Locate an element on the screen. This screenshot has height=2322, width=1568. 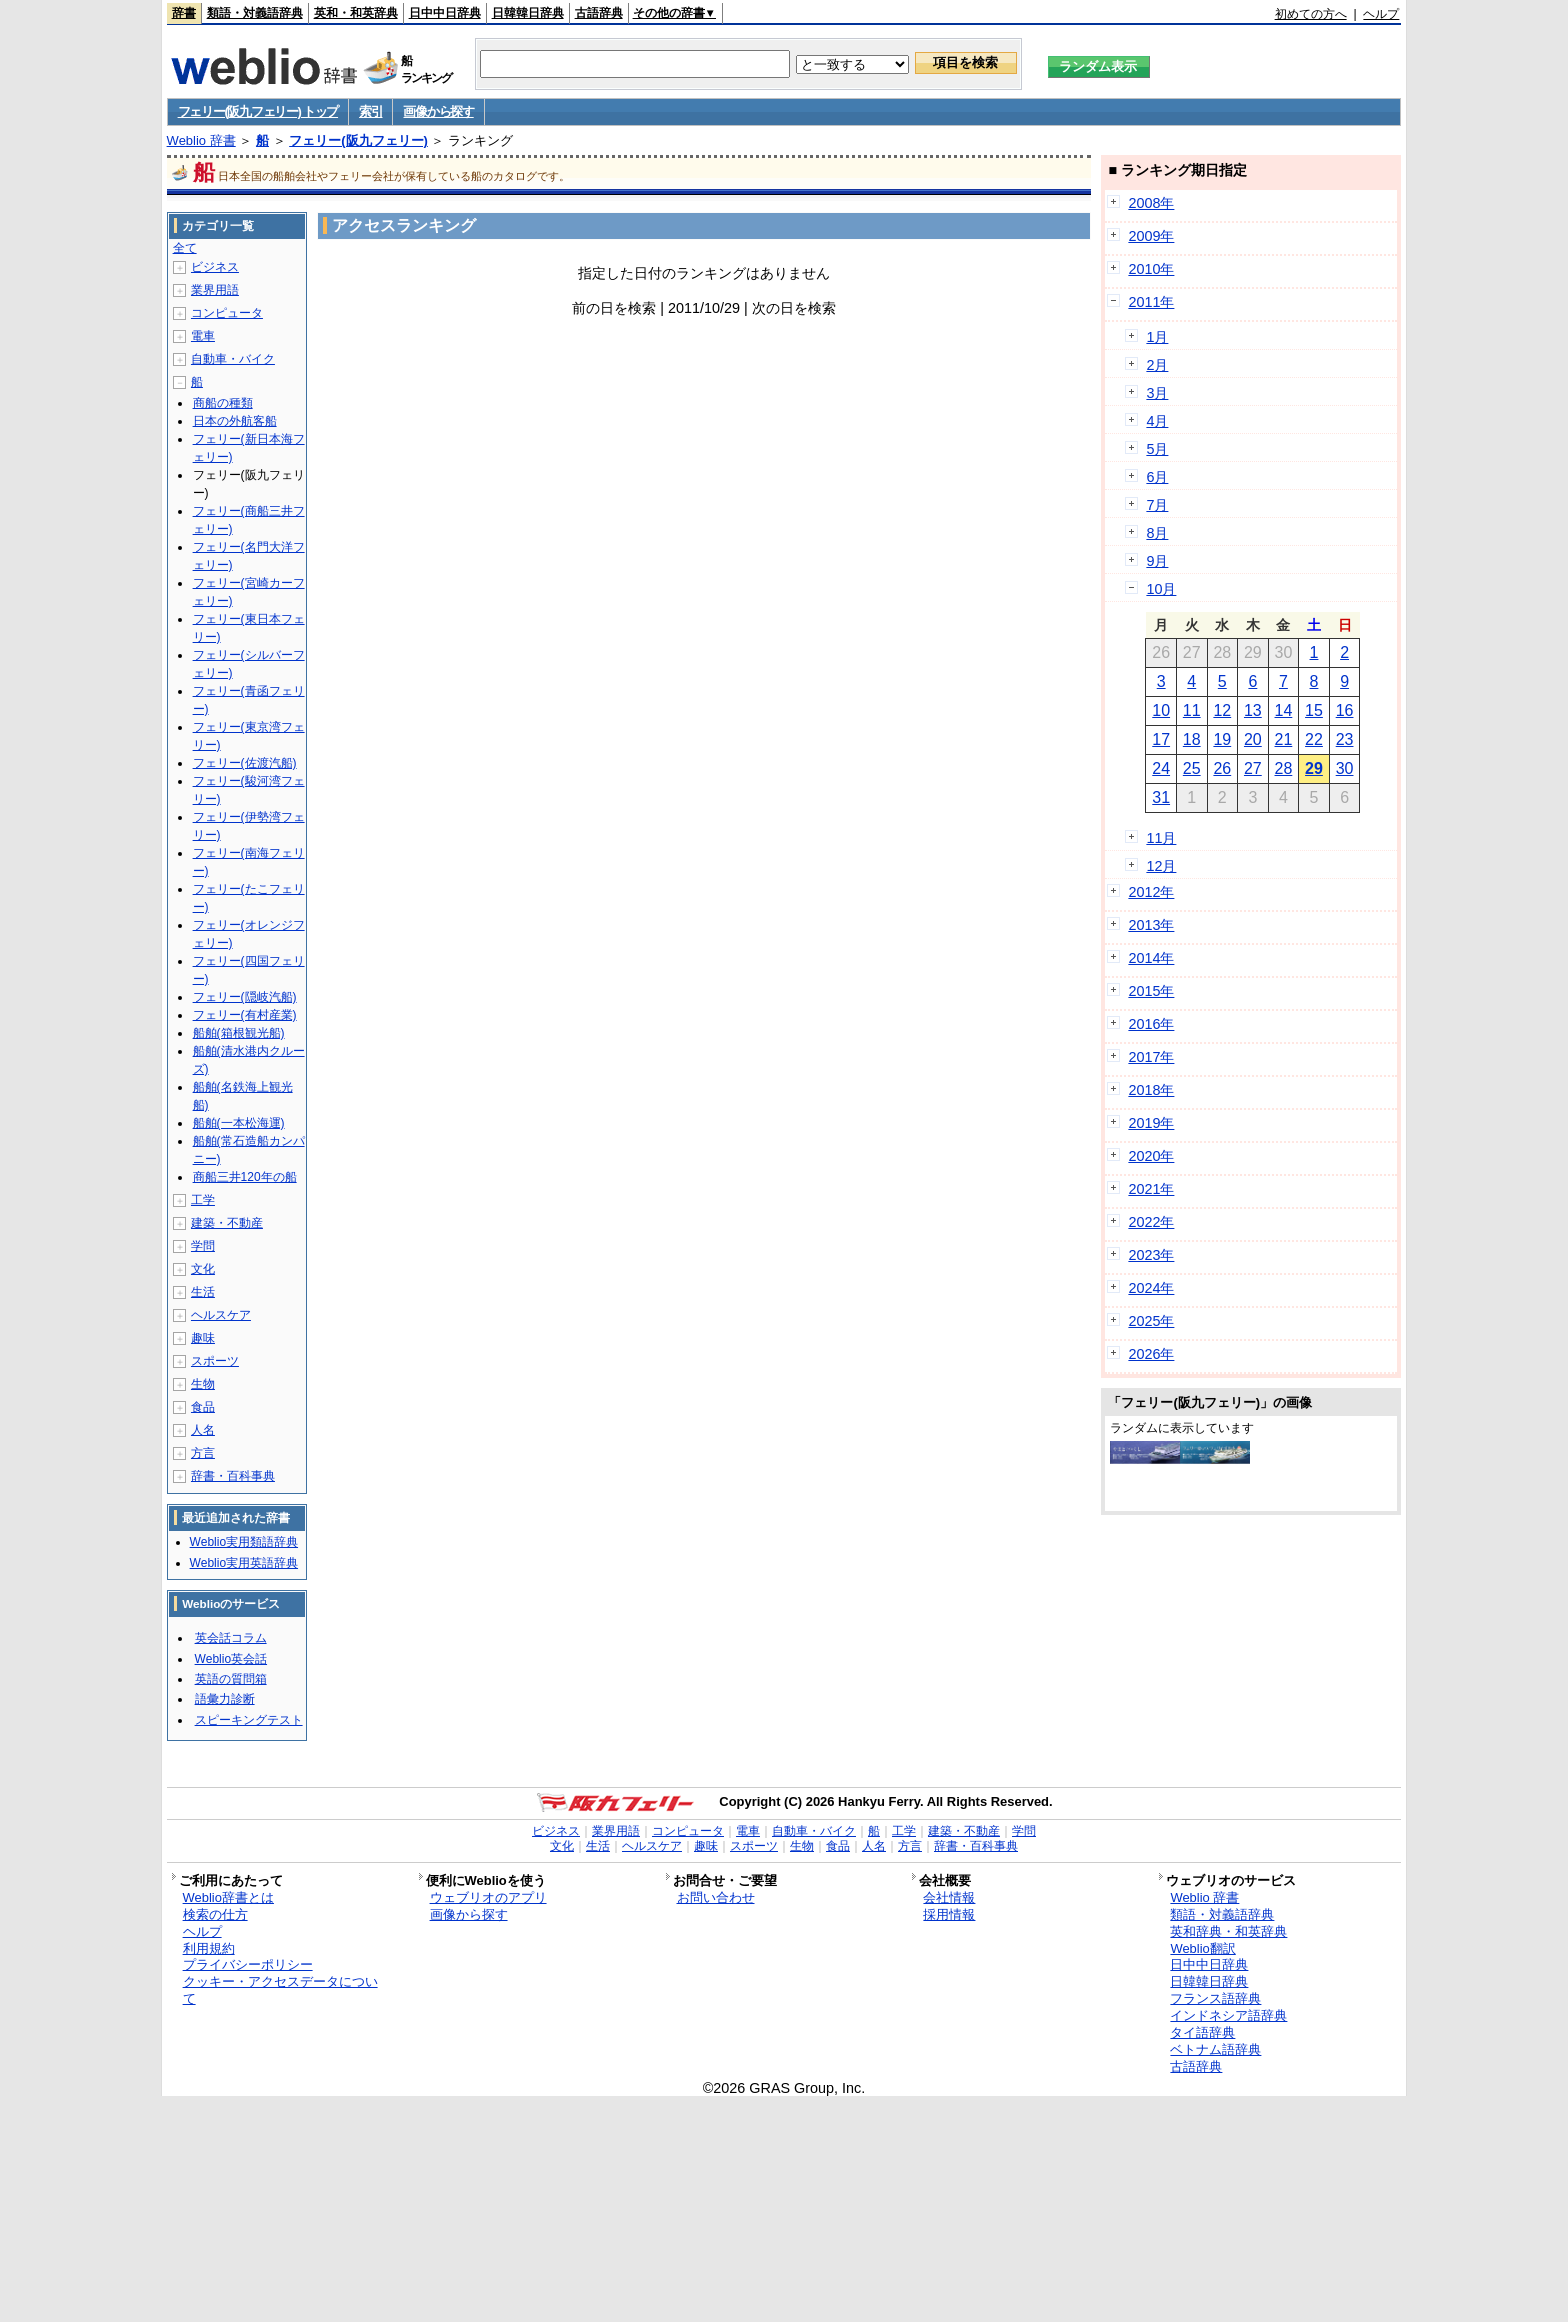
人名 is located at coordinates (203, 1430).